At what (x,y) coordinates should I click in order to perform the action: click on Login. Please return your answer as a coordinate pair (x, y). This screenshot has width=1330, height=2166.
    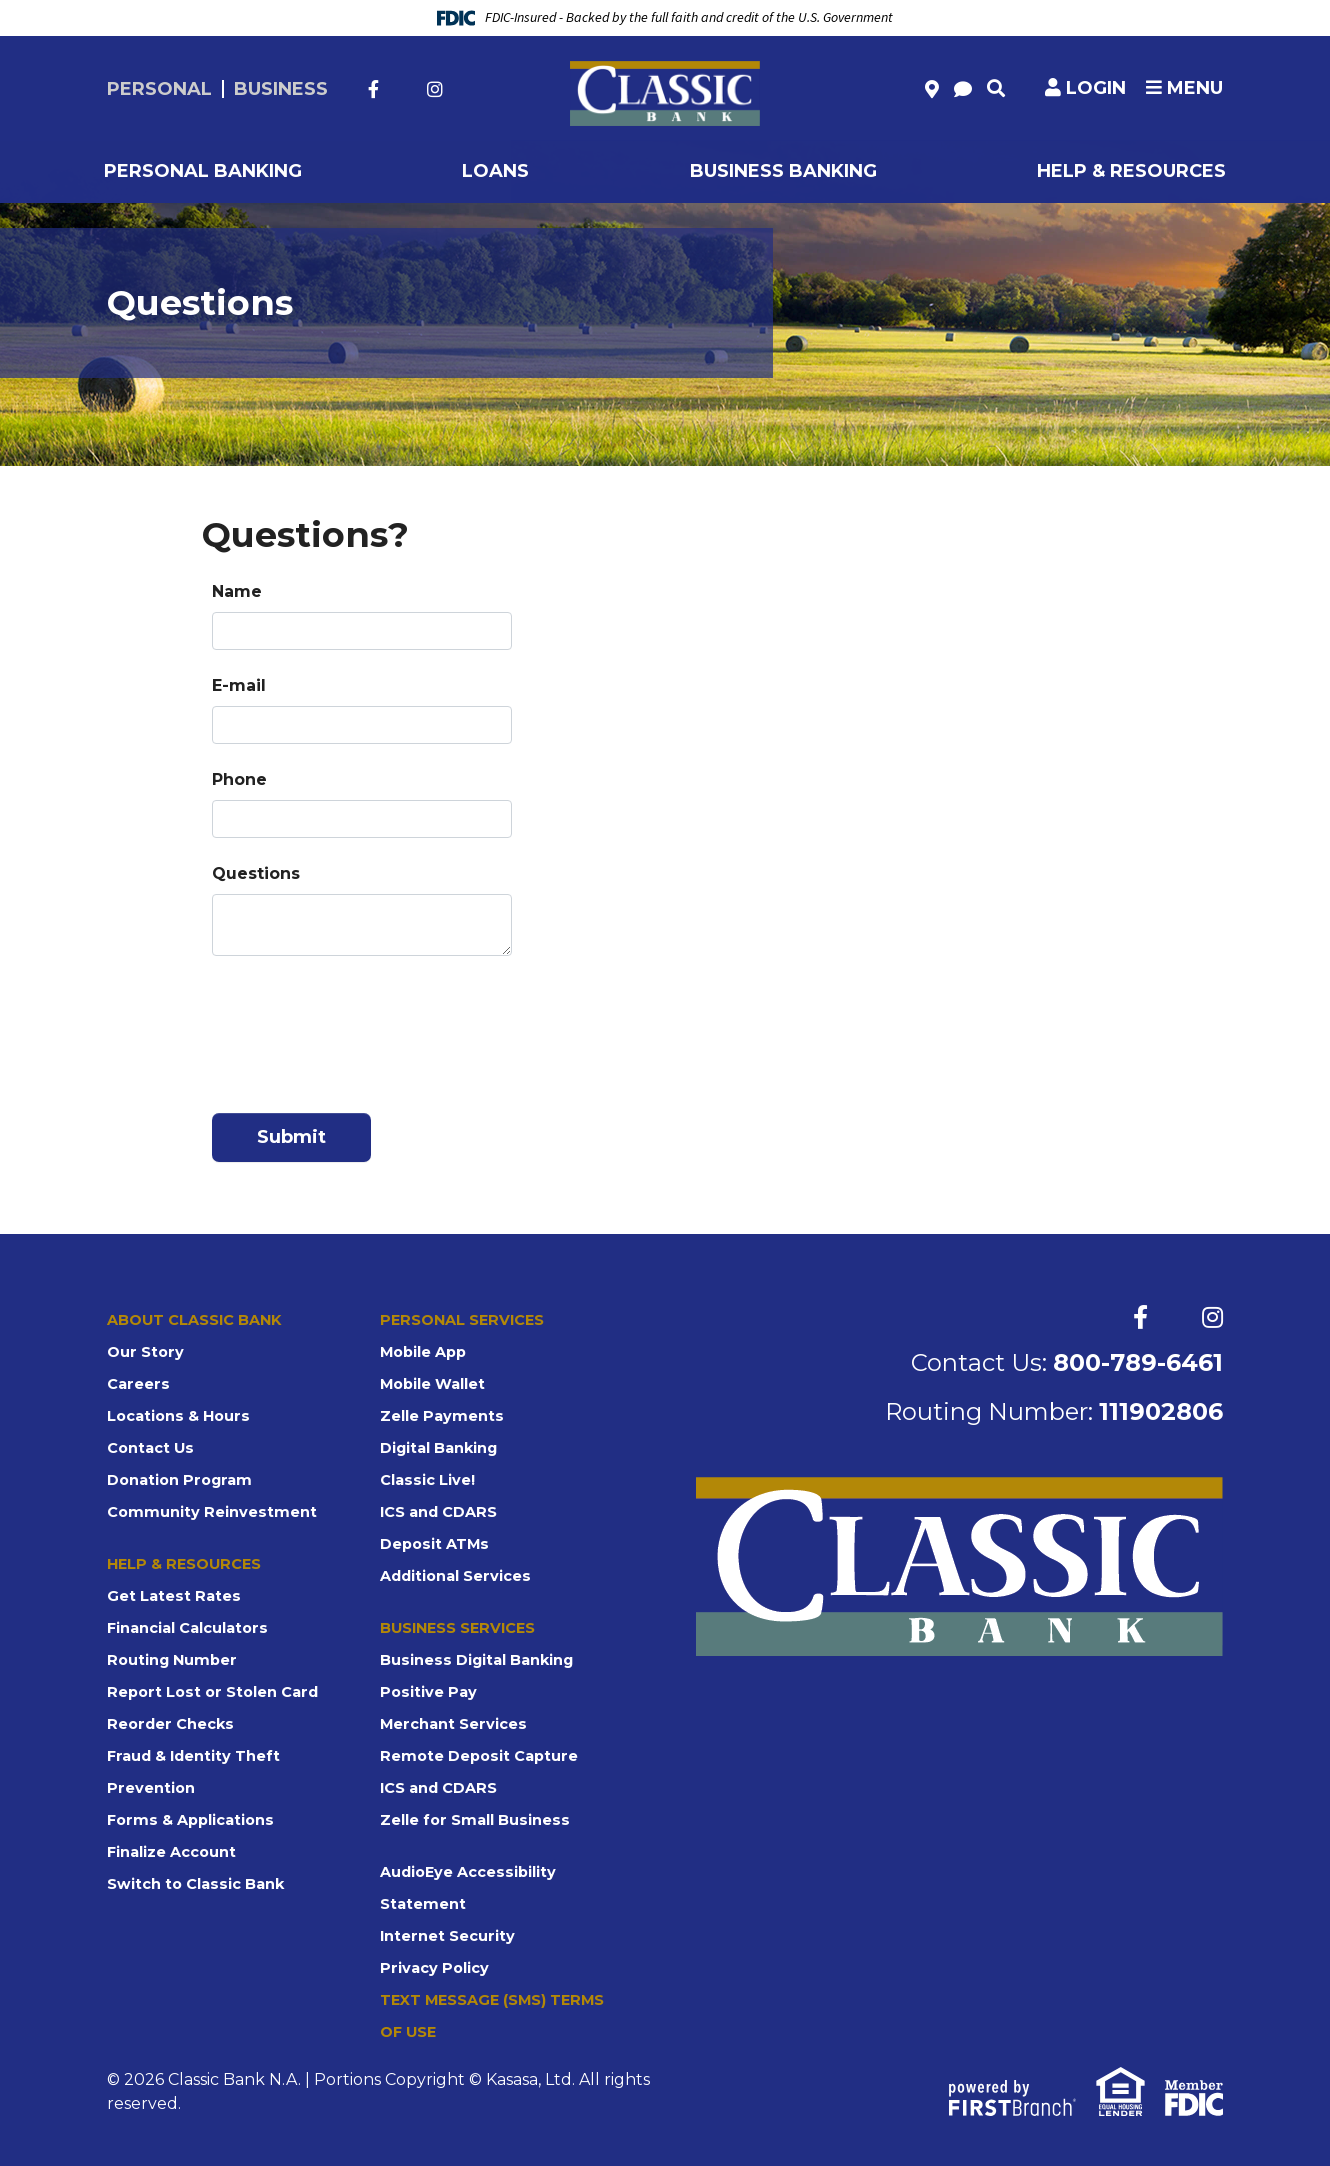
    Looking at the image, I should click on (1096, 88).